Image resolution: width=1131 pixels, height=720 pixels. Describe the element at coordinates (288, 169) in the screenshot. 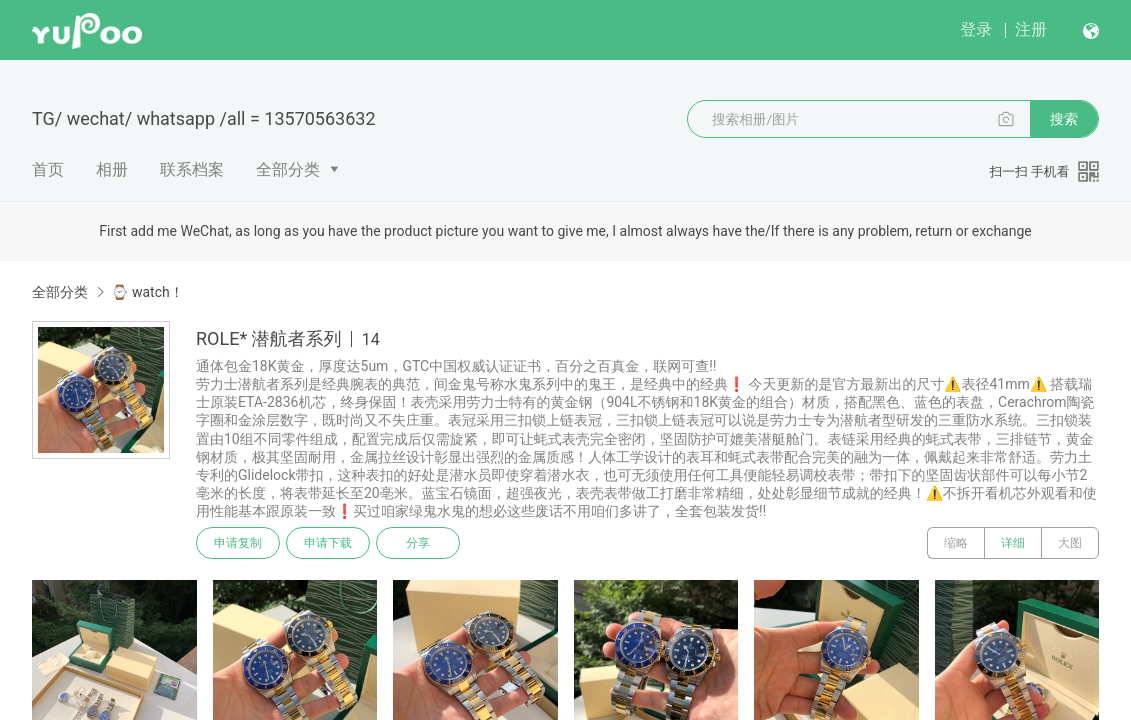

I see `全部分类` at that location.